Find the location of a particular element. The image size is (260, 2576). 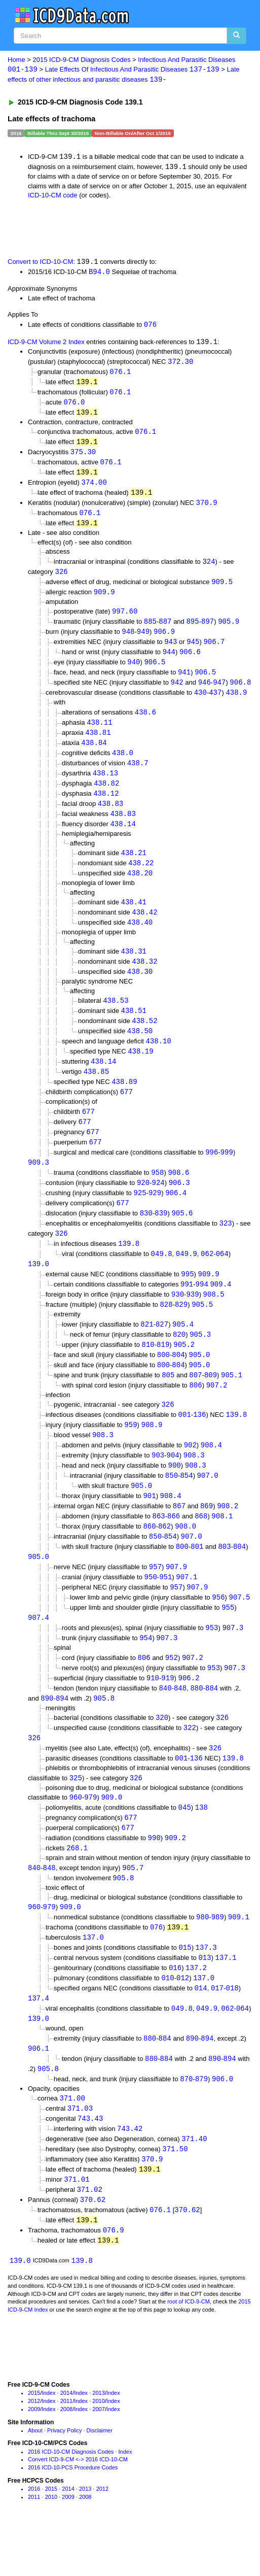

804 is located at coordinates (178, 1380).